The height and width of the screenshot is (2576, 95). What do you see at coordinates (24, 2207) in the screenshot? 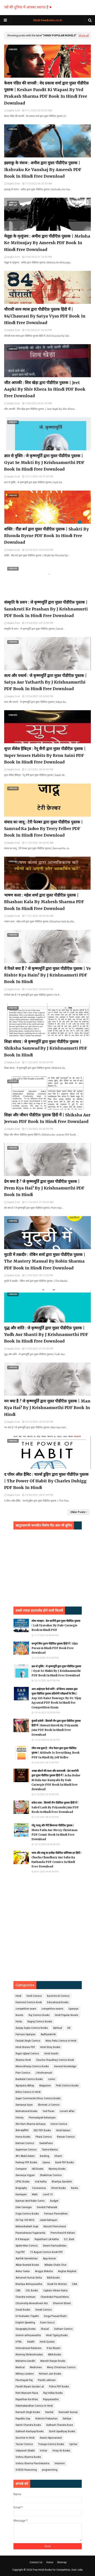
I see `Dale Carnegie` at bounding box center [24, 2207].